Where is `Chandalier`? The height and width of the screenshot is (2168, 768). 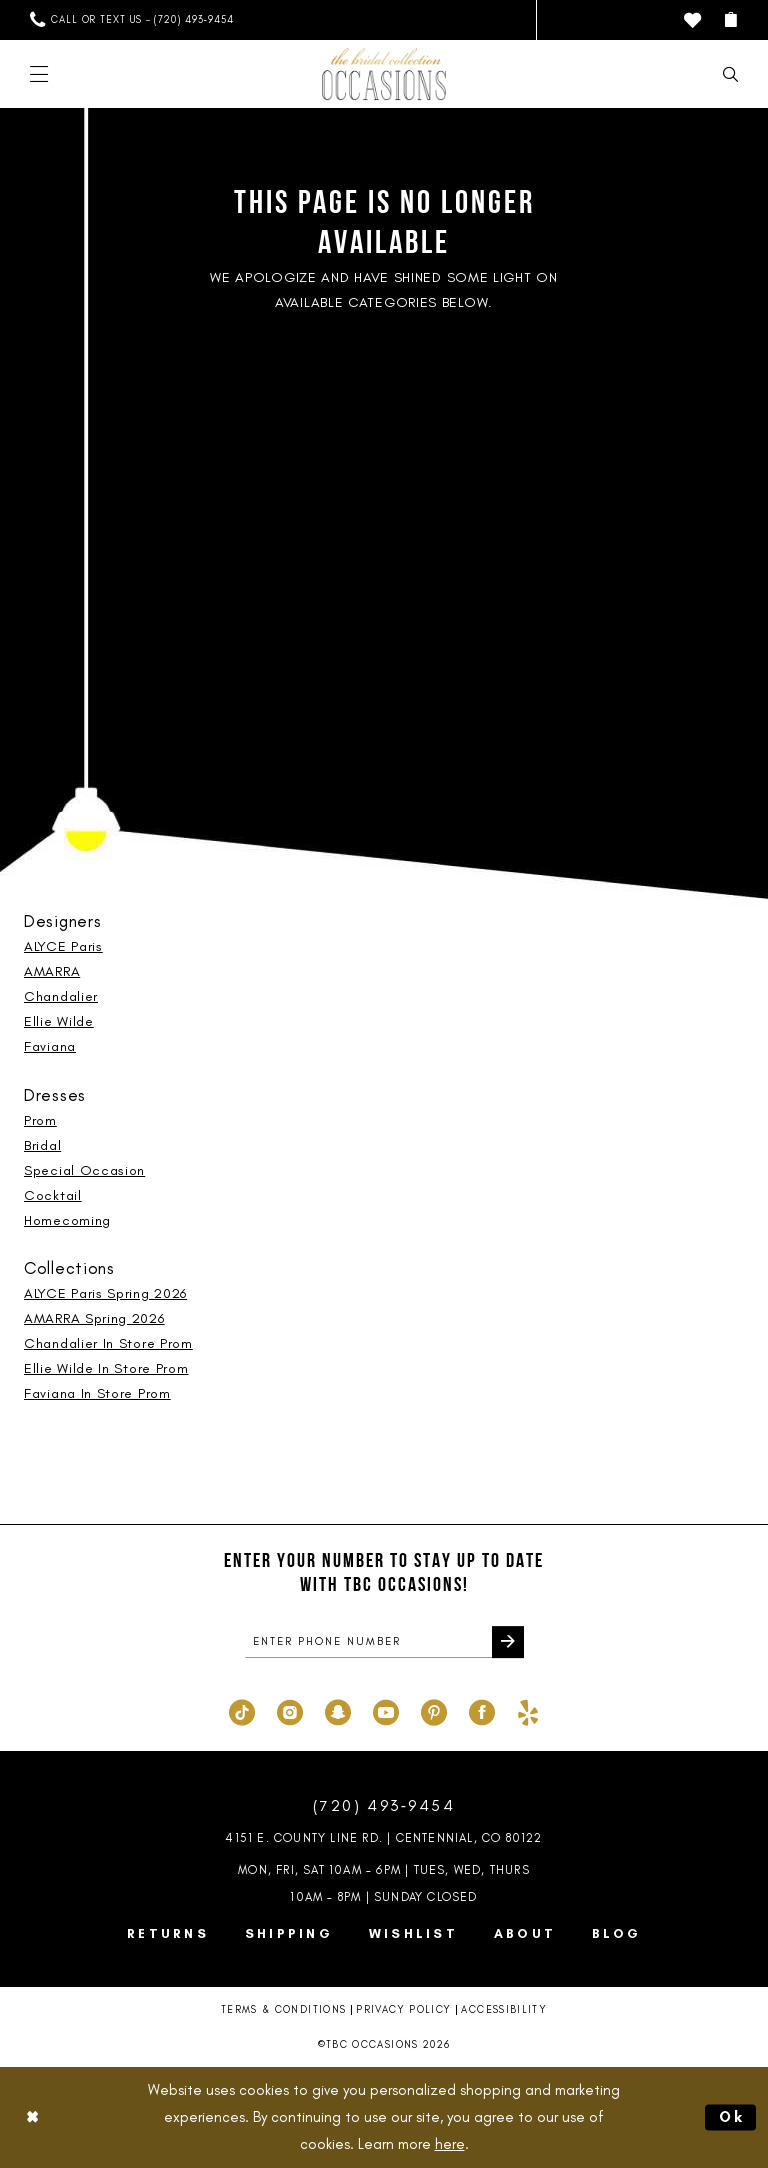 Chandalier is located at coordinates (61, 996).